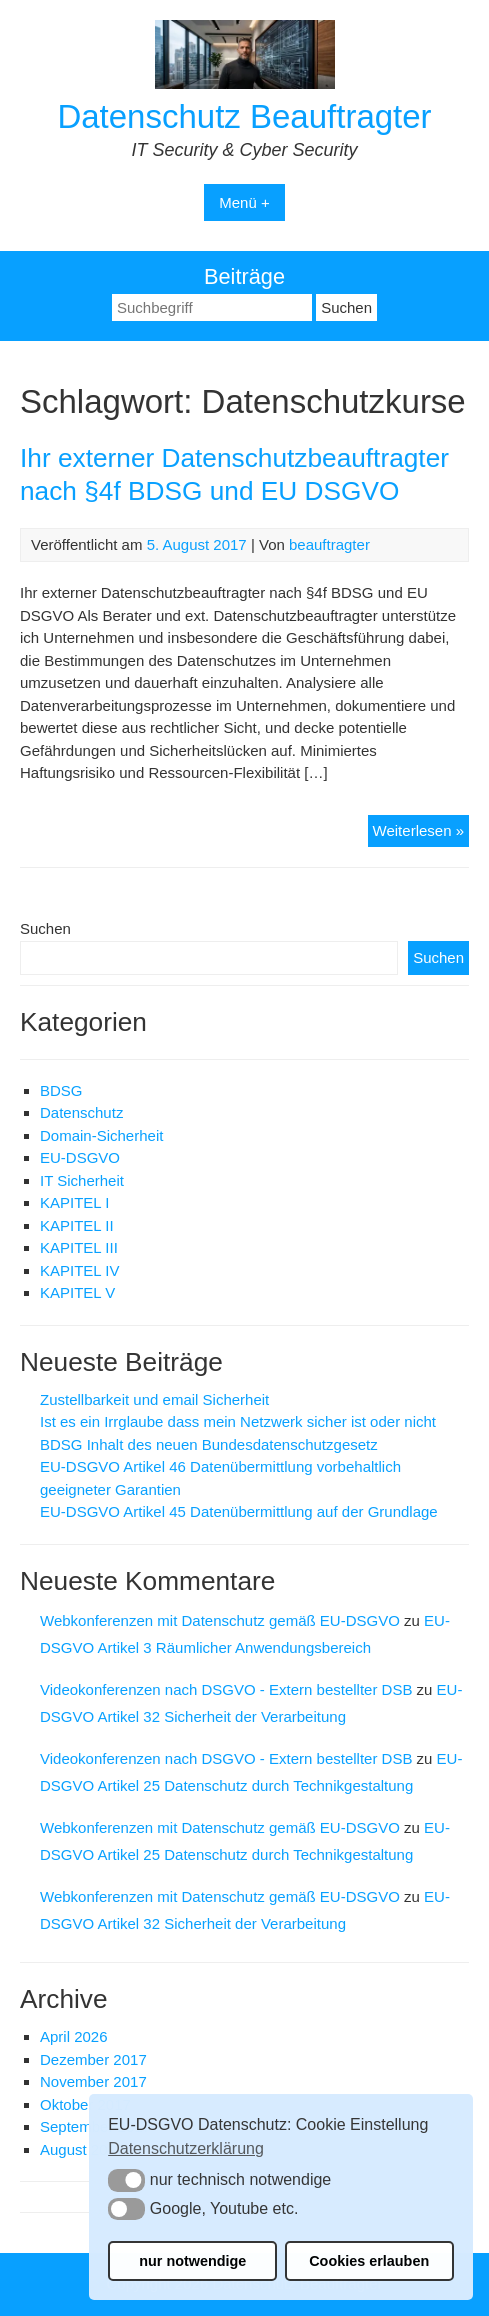 Image resolution: width=489 pixels, height=2316 pixels. What do you see at coordinates (79, 1270) in the screenshot?
I see `KAPITEL IV` at bounding box center [79, 1270].